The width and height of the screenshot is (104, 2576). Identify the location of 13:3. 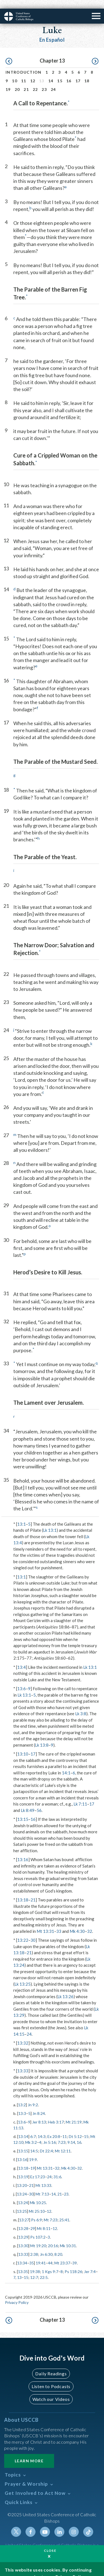
(22, 2104).